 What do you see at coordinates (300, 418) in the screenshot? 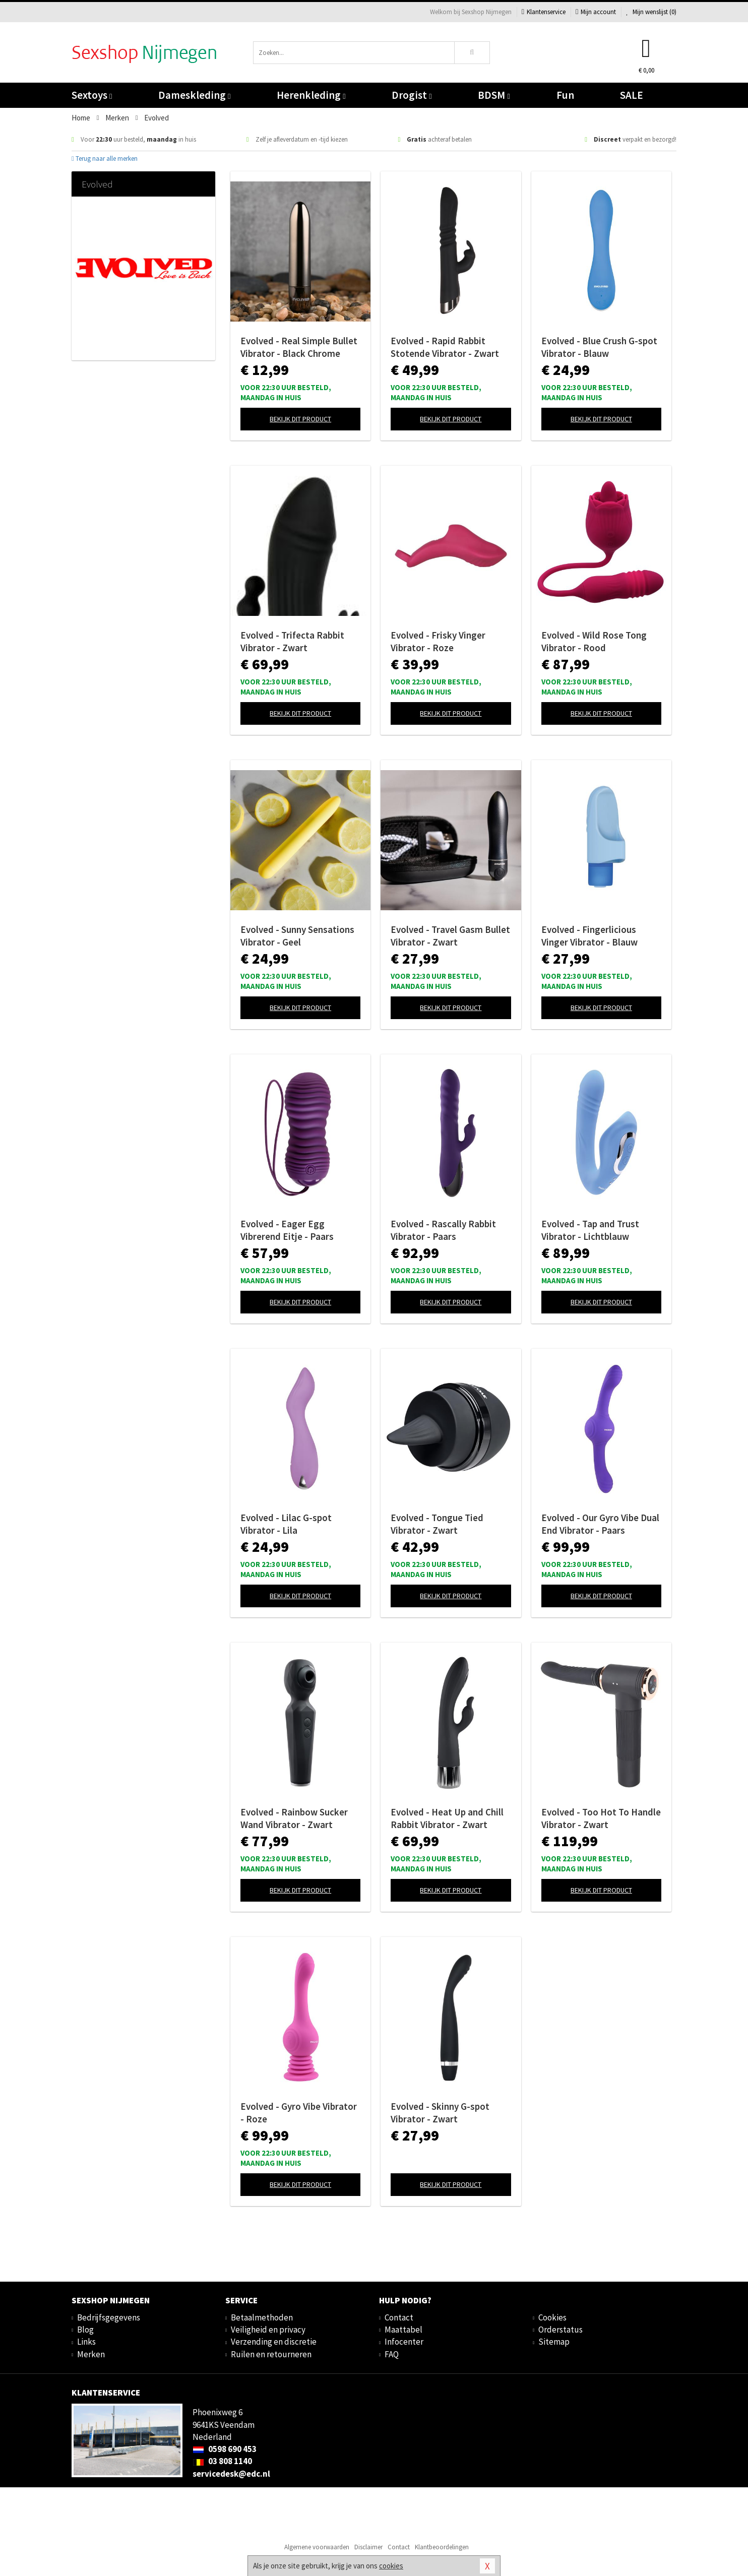
I see `Bekijk dit product` at bounding box center [300, 418].